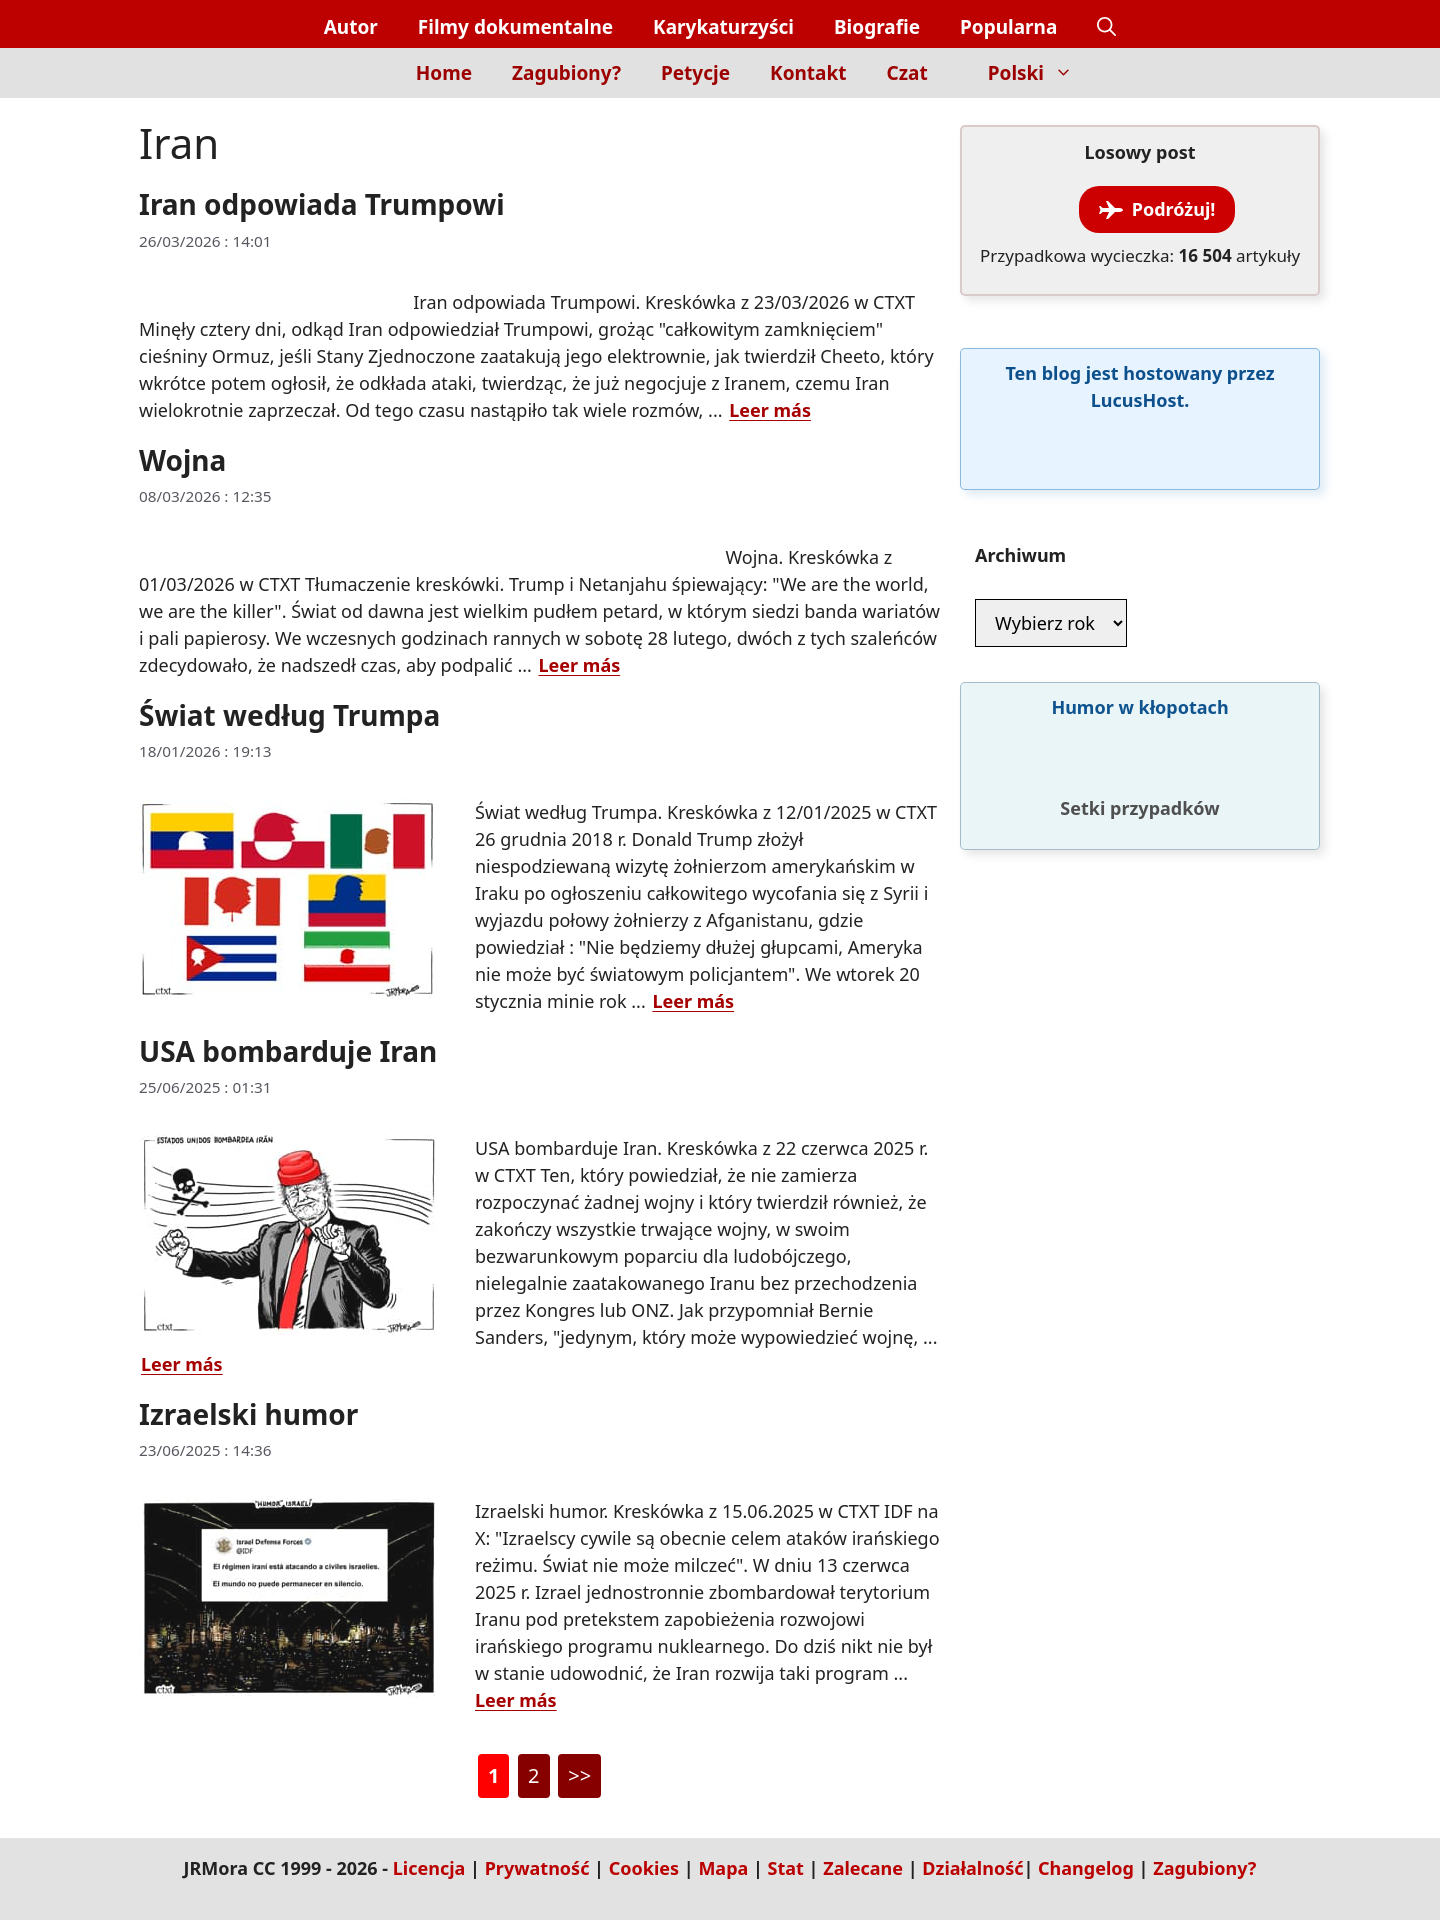  What do you see at coordinates (1106, 27) in the screenshot?
I see `[button]` at bounding box center [1106, 27].